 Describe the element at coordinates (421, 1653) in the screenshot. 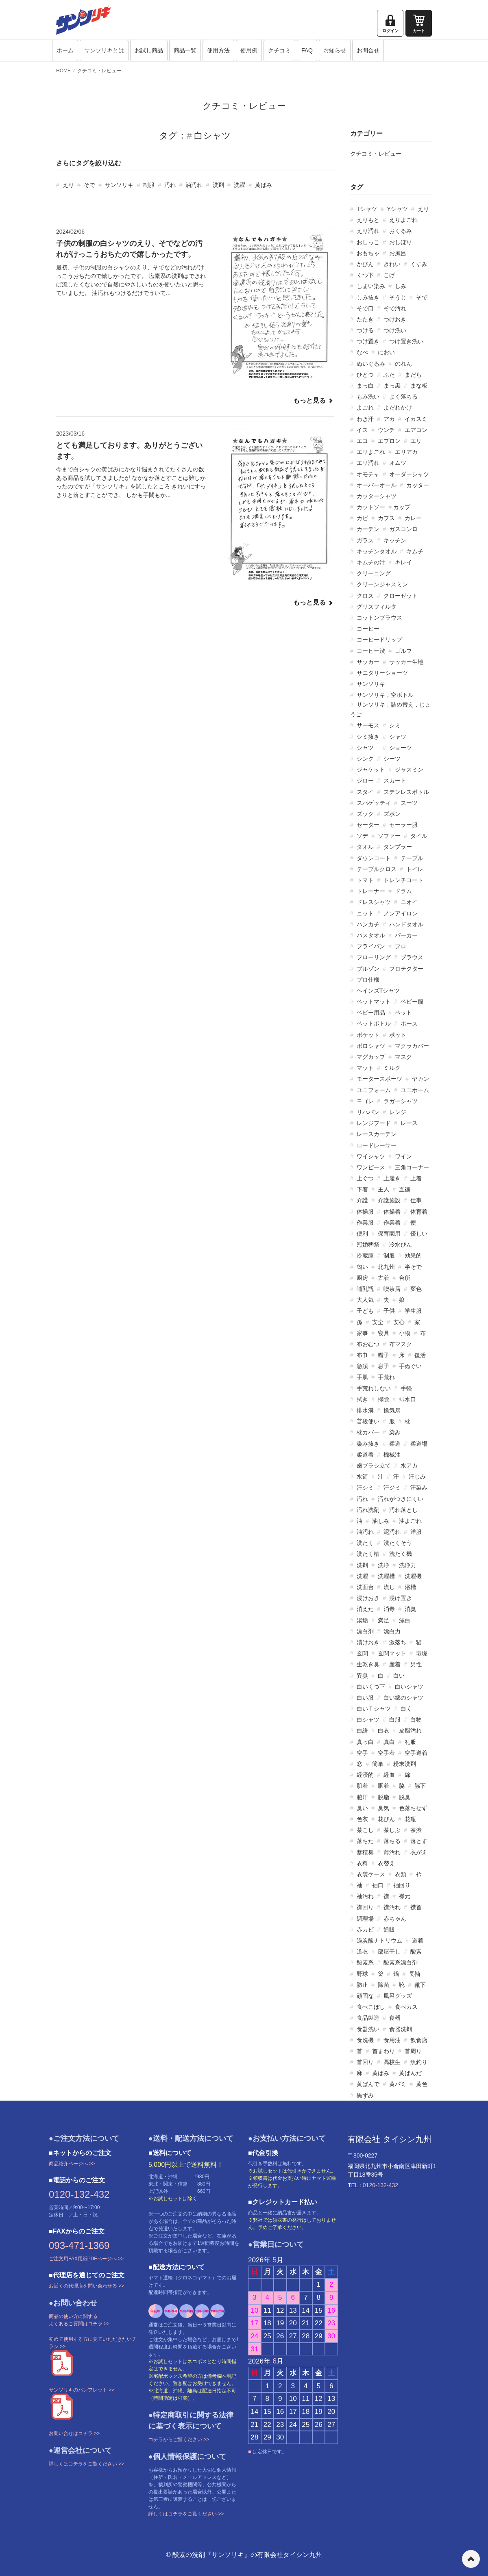

I see `環境` at that location.